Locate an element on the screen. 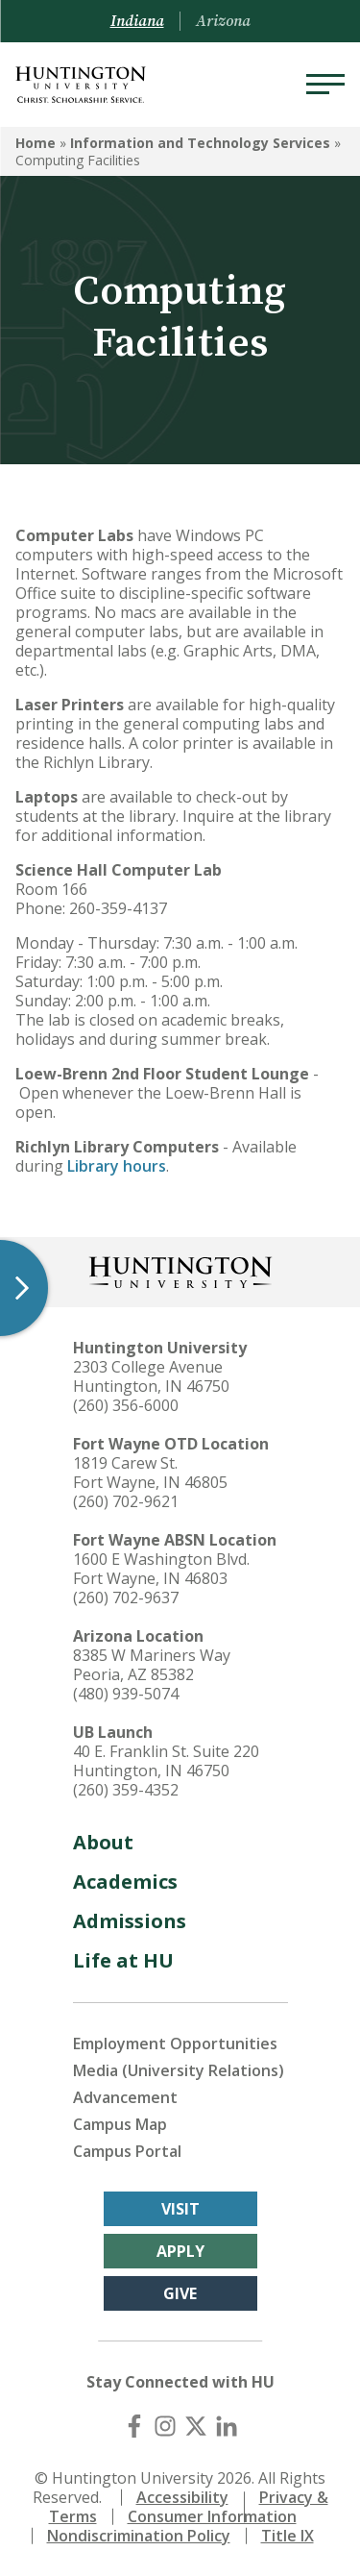 This screenshot has height=2576, width=360. 1819 Carew St. Fort Wayne, IN 46805 is located at coordinates (150, 1472).